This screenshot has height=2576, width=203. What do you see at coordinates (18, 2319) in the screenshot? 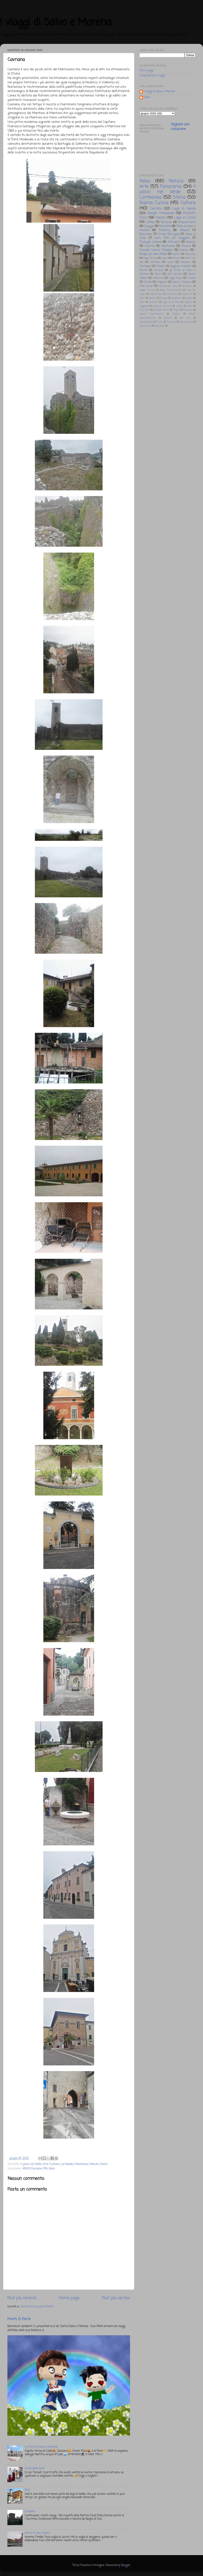
I see `Pronti, Si Parte` at bounding box center [18, 2319].